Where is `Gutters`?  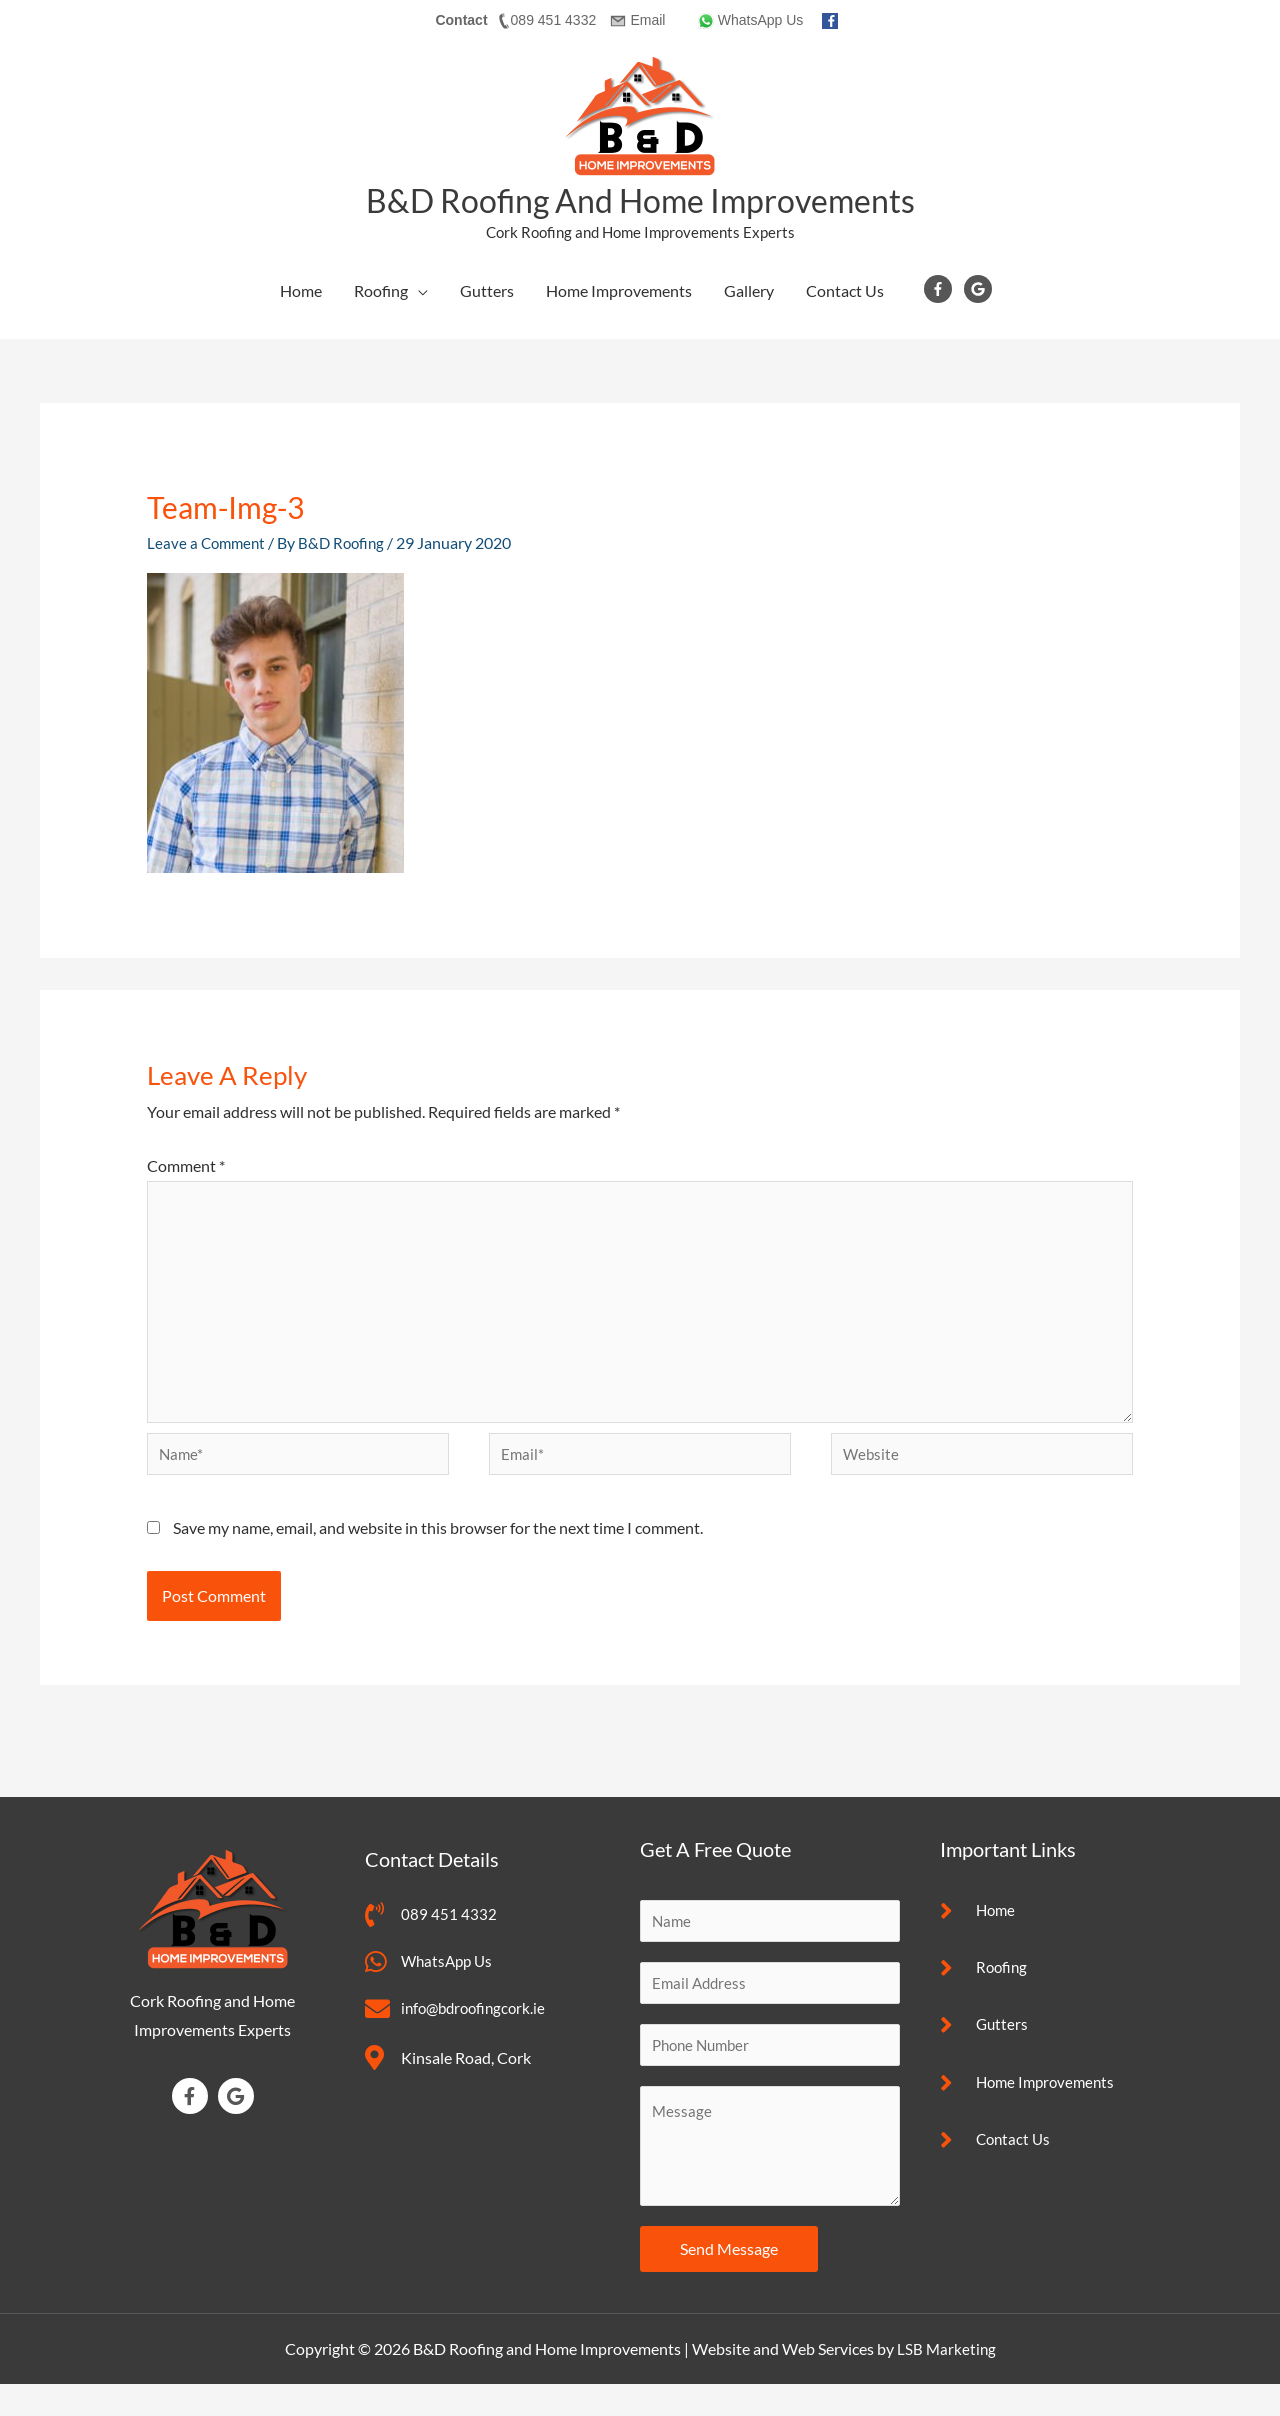 Gutters is located at coordinates (487, 290).